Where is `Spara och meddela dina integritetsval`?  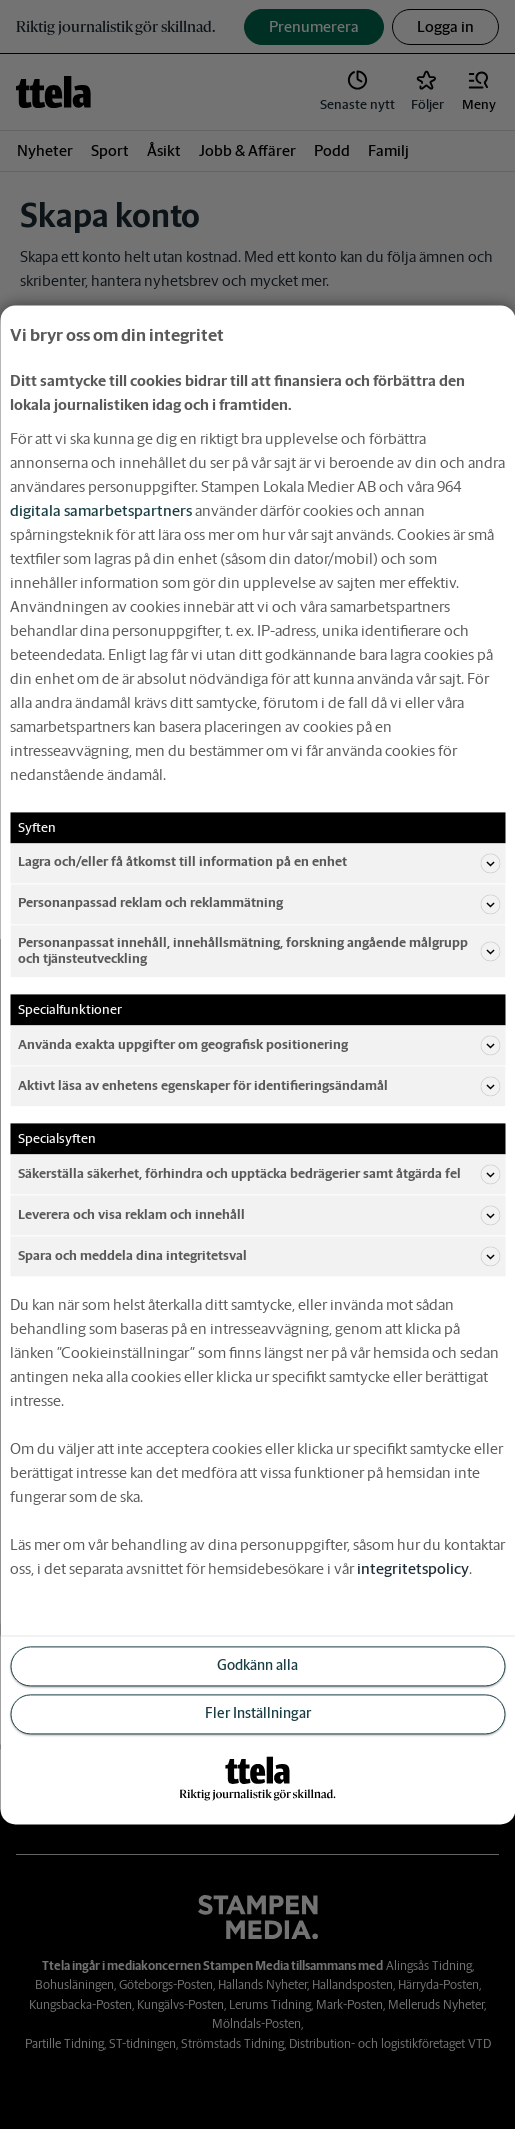
Spara och meddela dina integritetsval is located at coordinates (259, 1256).